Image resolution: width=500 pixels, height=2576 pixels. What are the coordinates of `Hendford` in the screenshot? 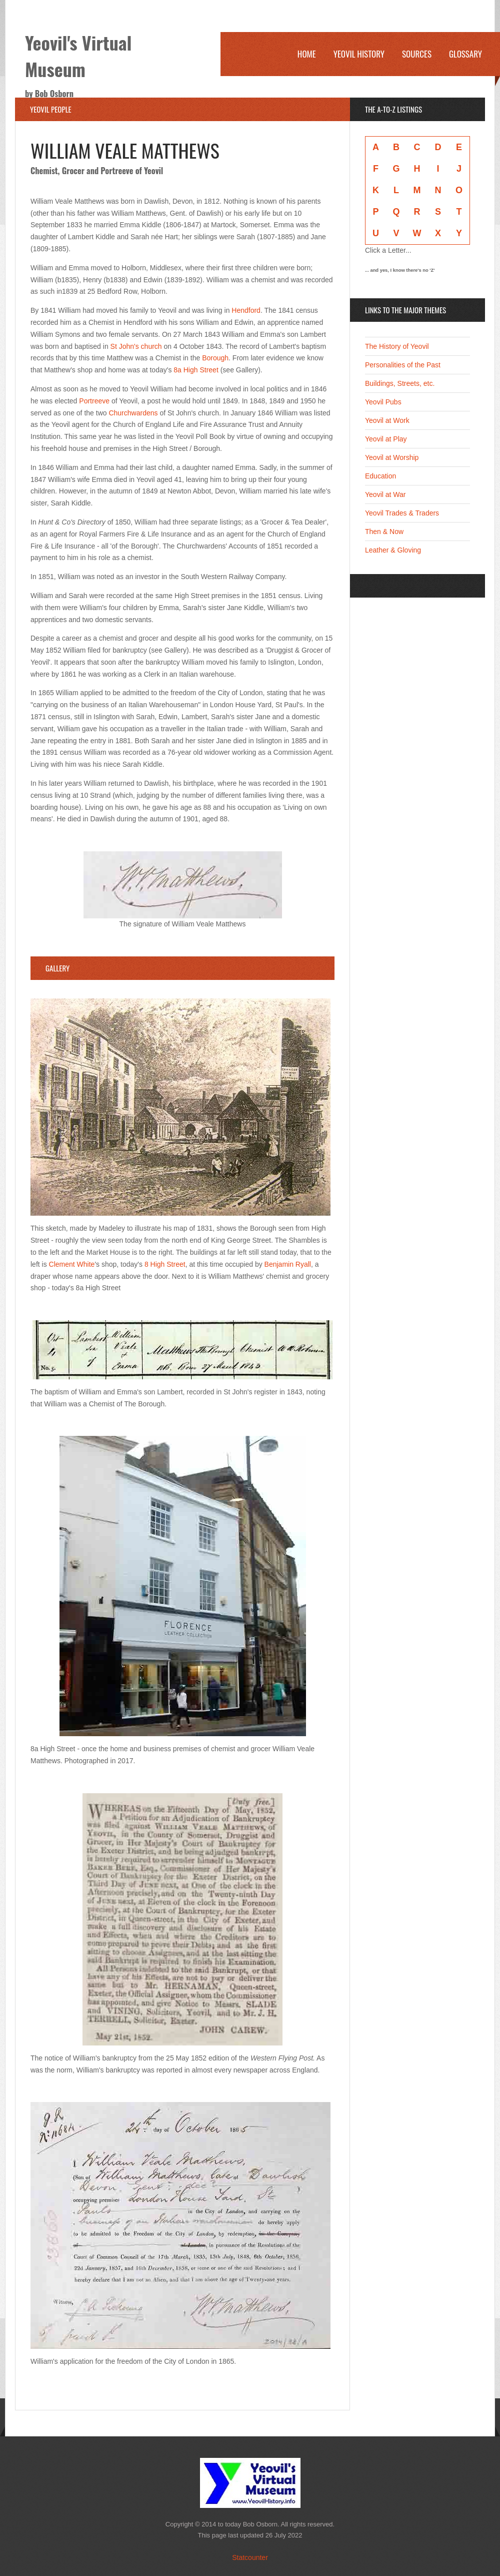 It's located at (246, 310).